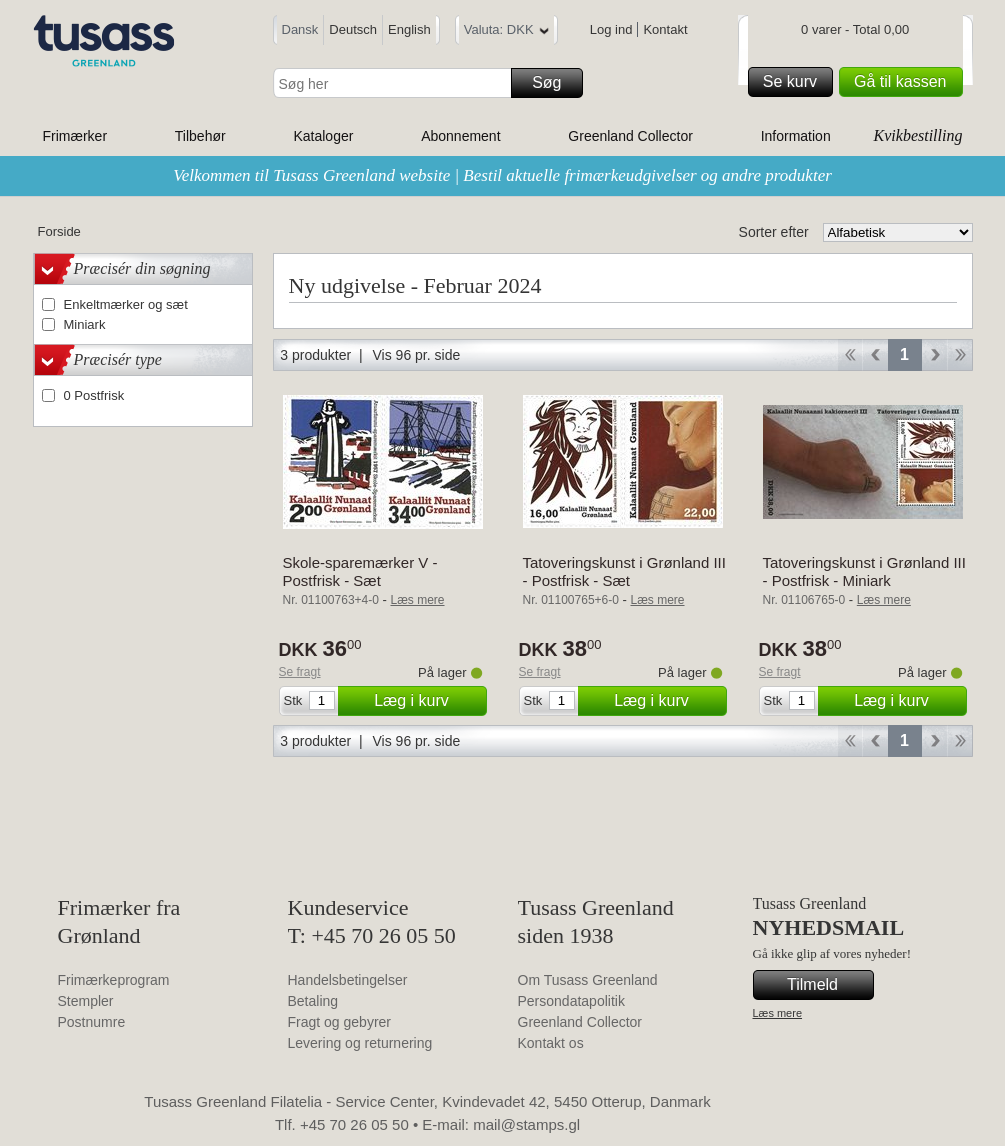 Image resolution: width=1005 pixels, height=1146 pixels. What do you see at coordinates (796, 136) in the screenshot?
I see `Information` at bounding box center [796, 136].